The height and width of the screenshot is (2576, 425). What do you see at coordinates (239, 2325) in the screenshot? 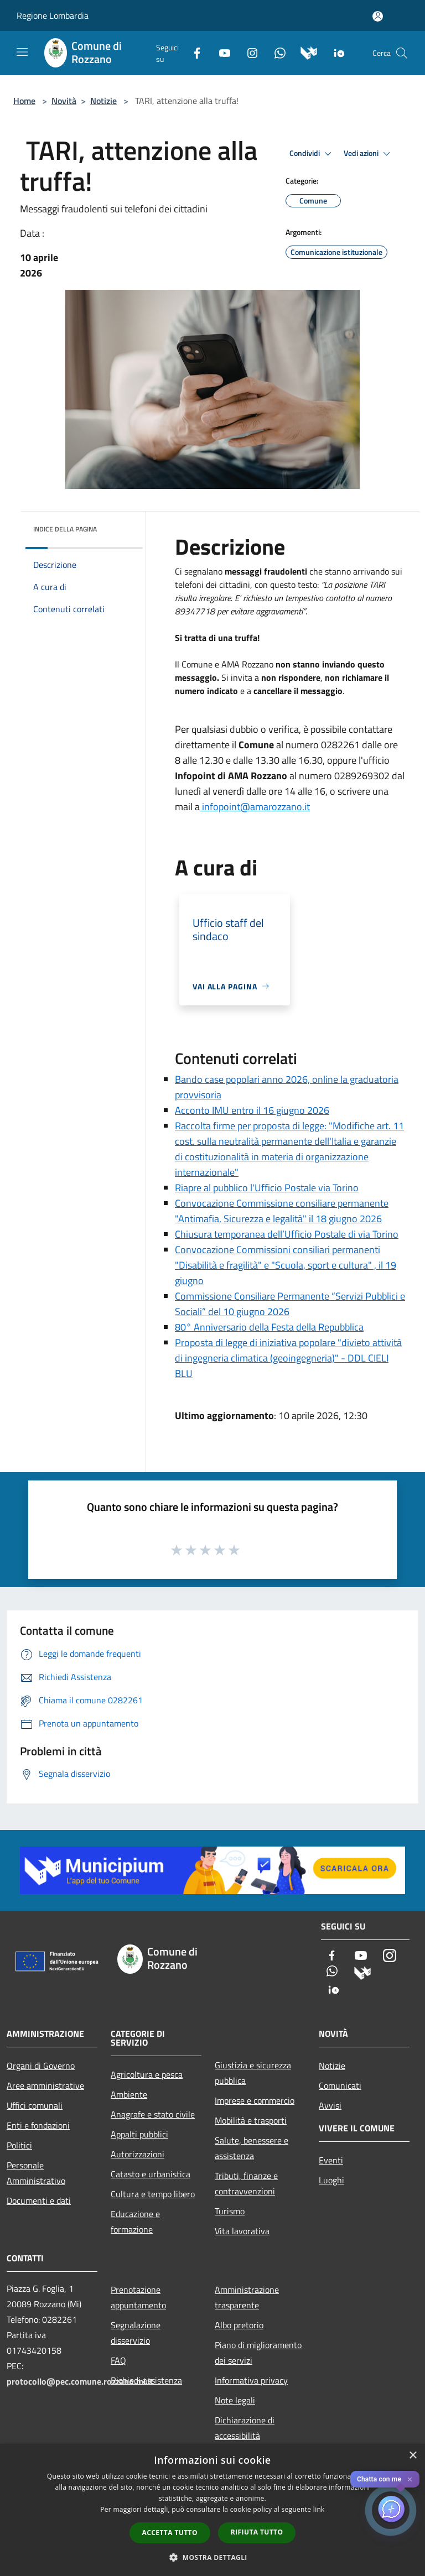
I see `Albo pretorio` at bounding box center [239, 2325].